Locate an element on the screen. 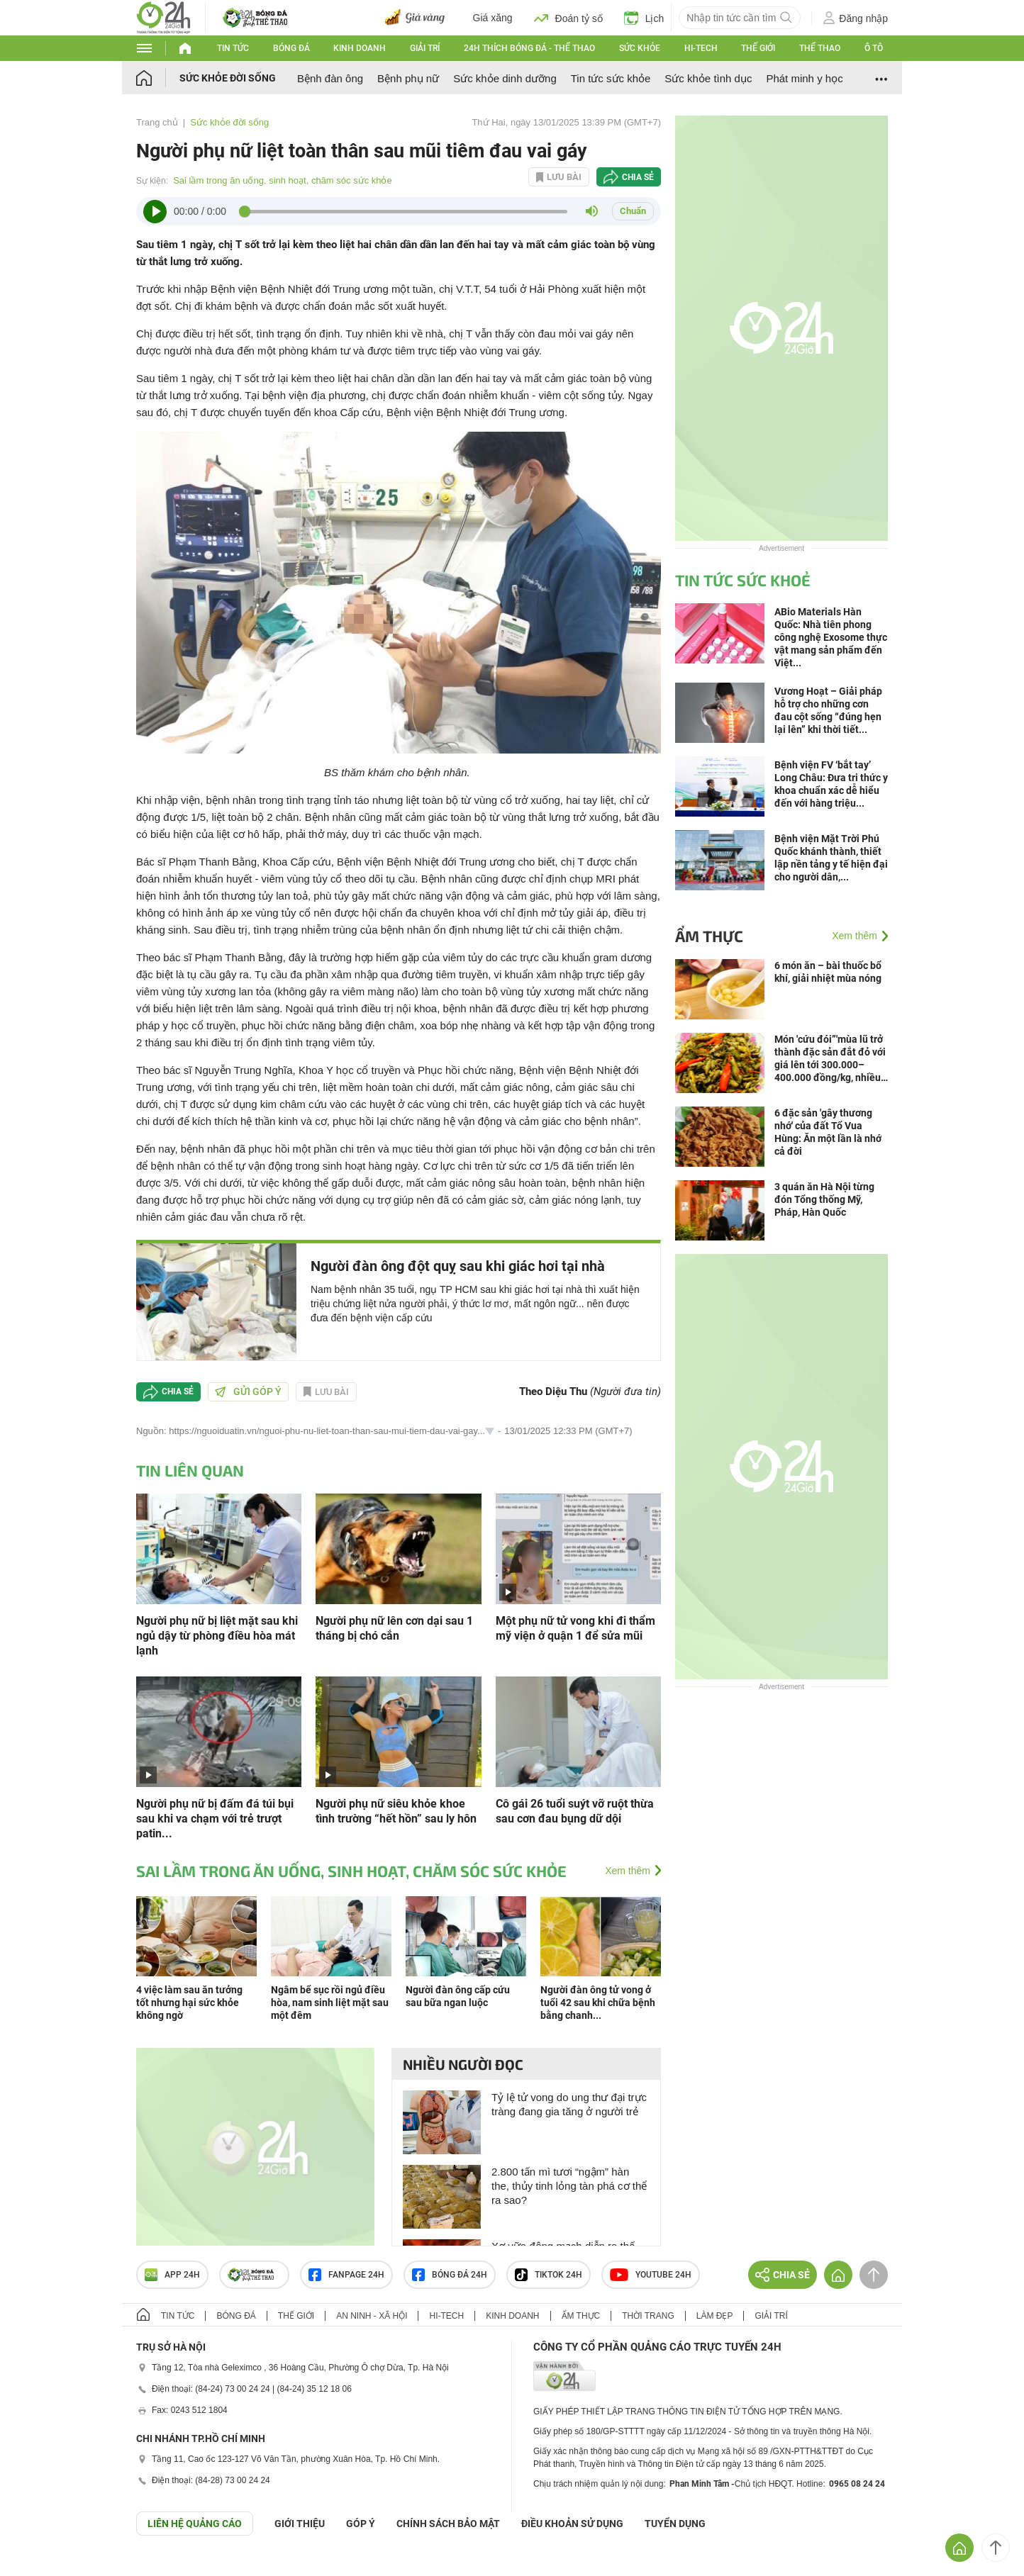  6 đặc sản 'gây thương nhớ' của đất Tổ Vua Hùng: Ăn một lần là nhớ cả đời is located at coordinates (827, 1132).